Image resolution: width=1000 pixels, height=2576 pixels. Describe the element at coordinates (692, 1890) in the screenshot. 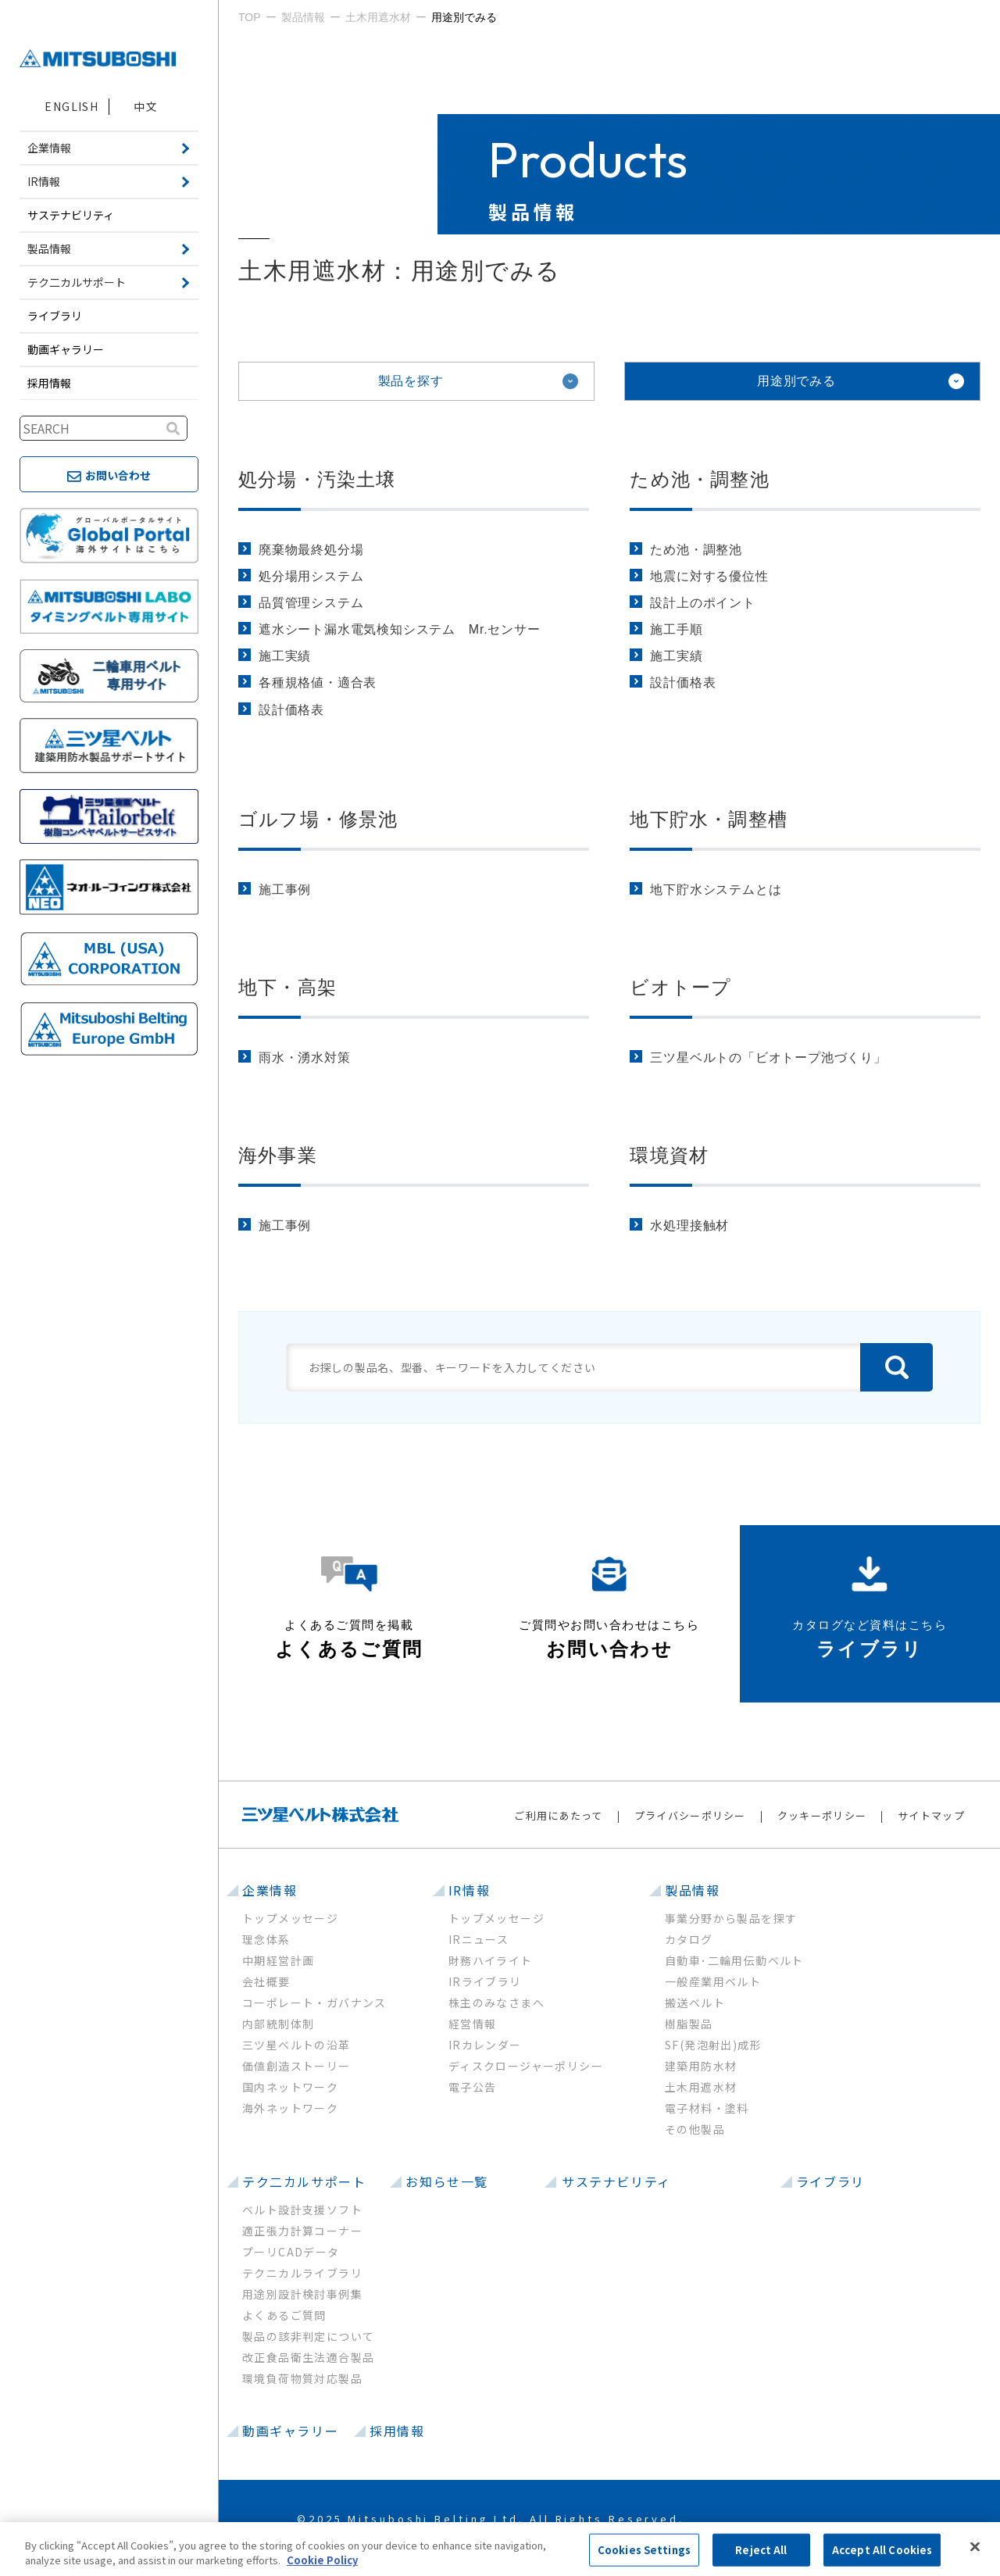

I see `製品情報` at that location.